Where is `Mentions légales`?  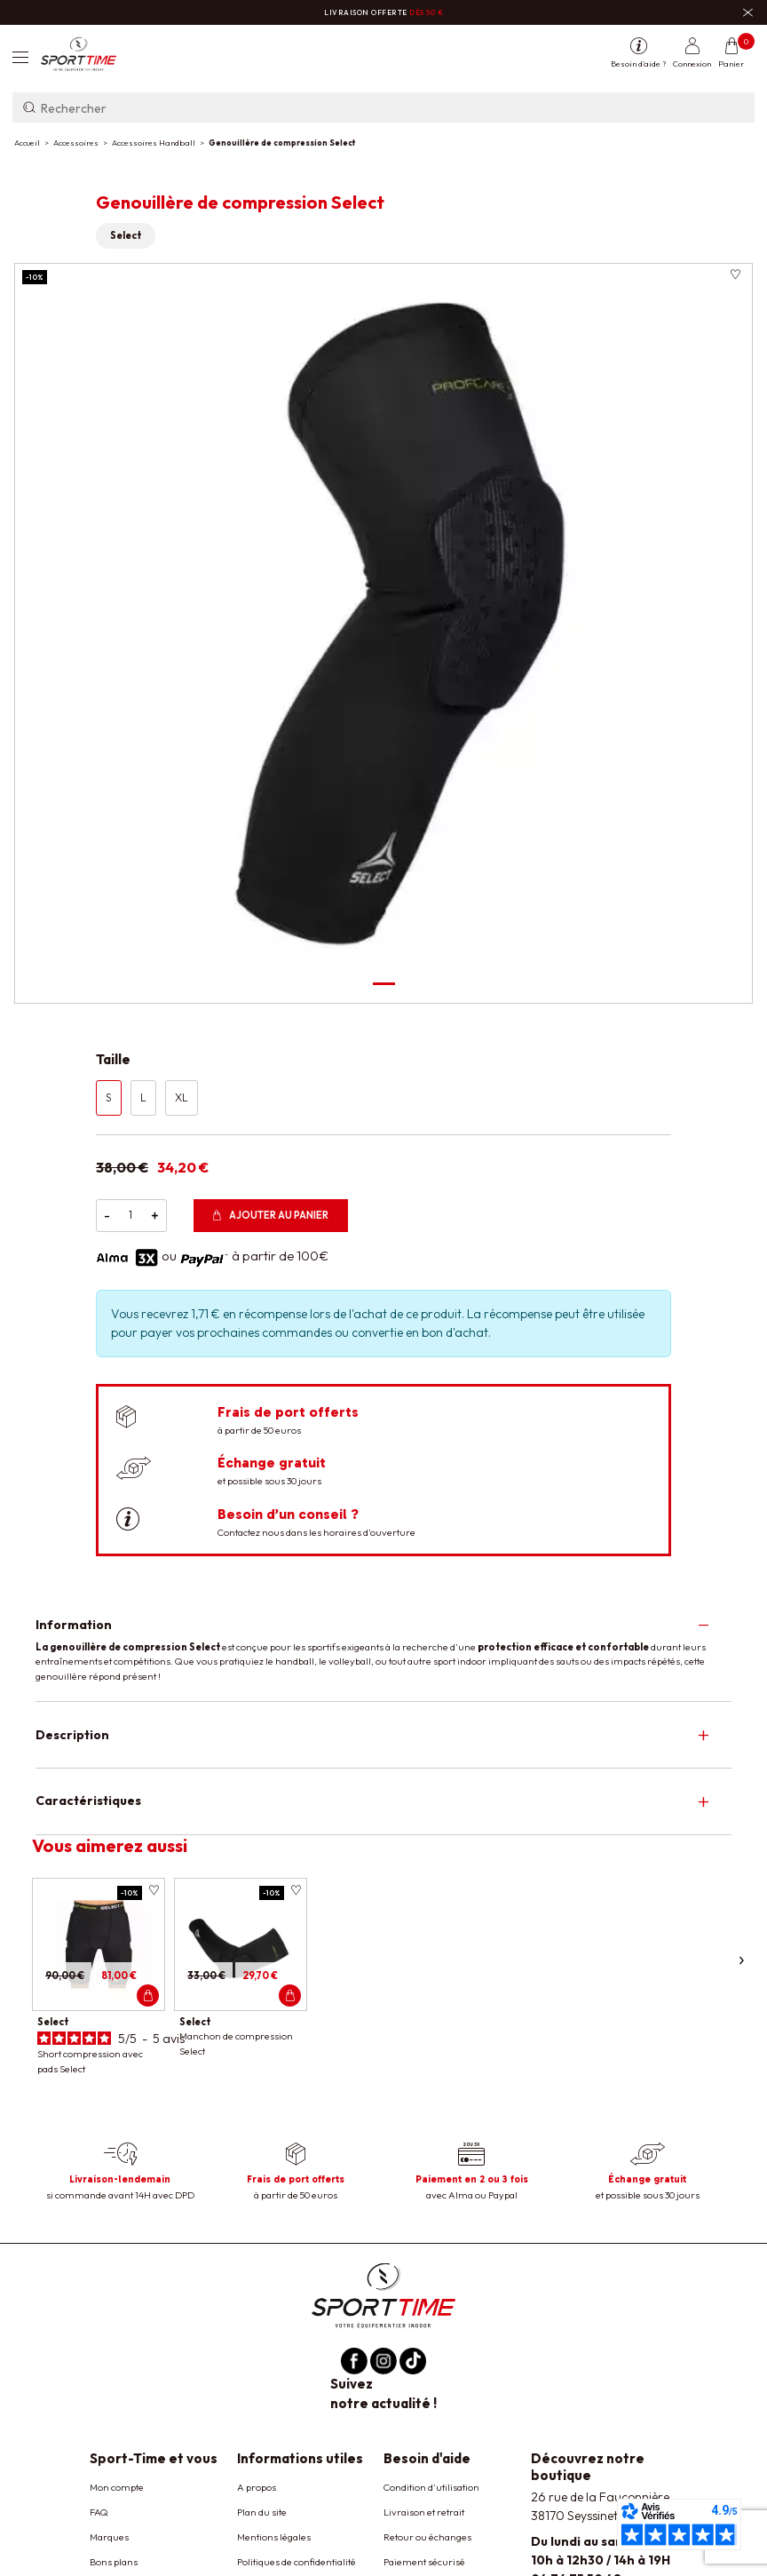
Mentions légales is located at coordinates (274, 2537).